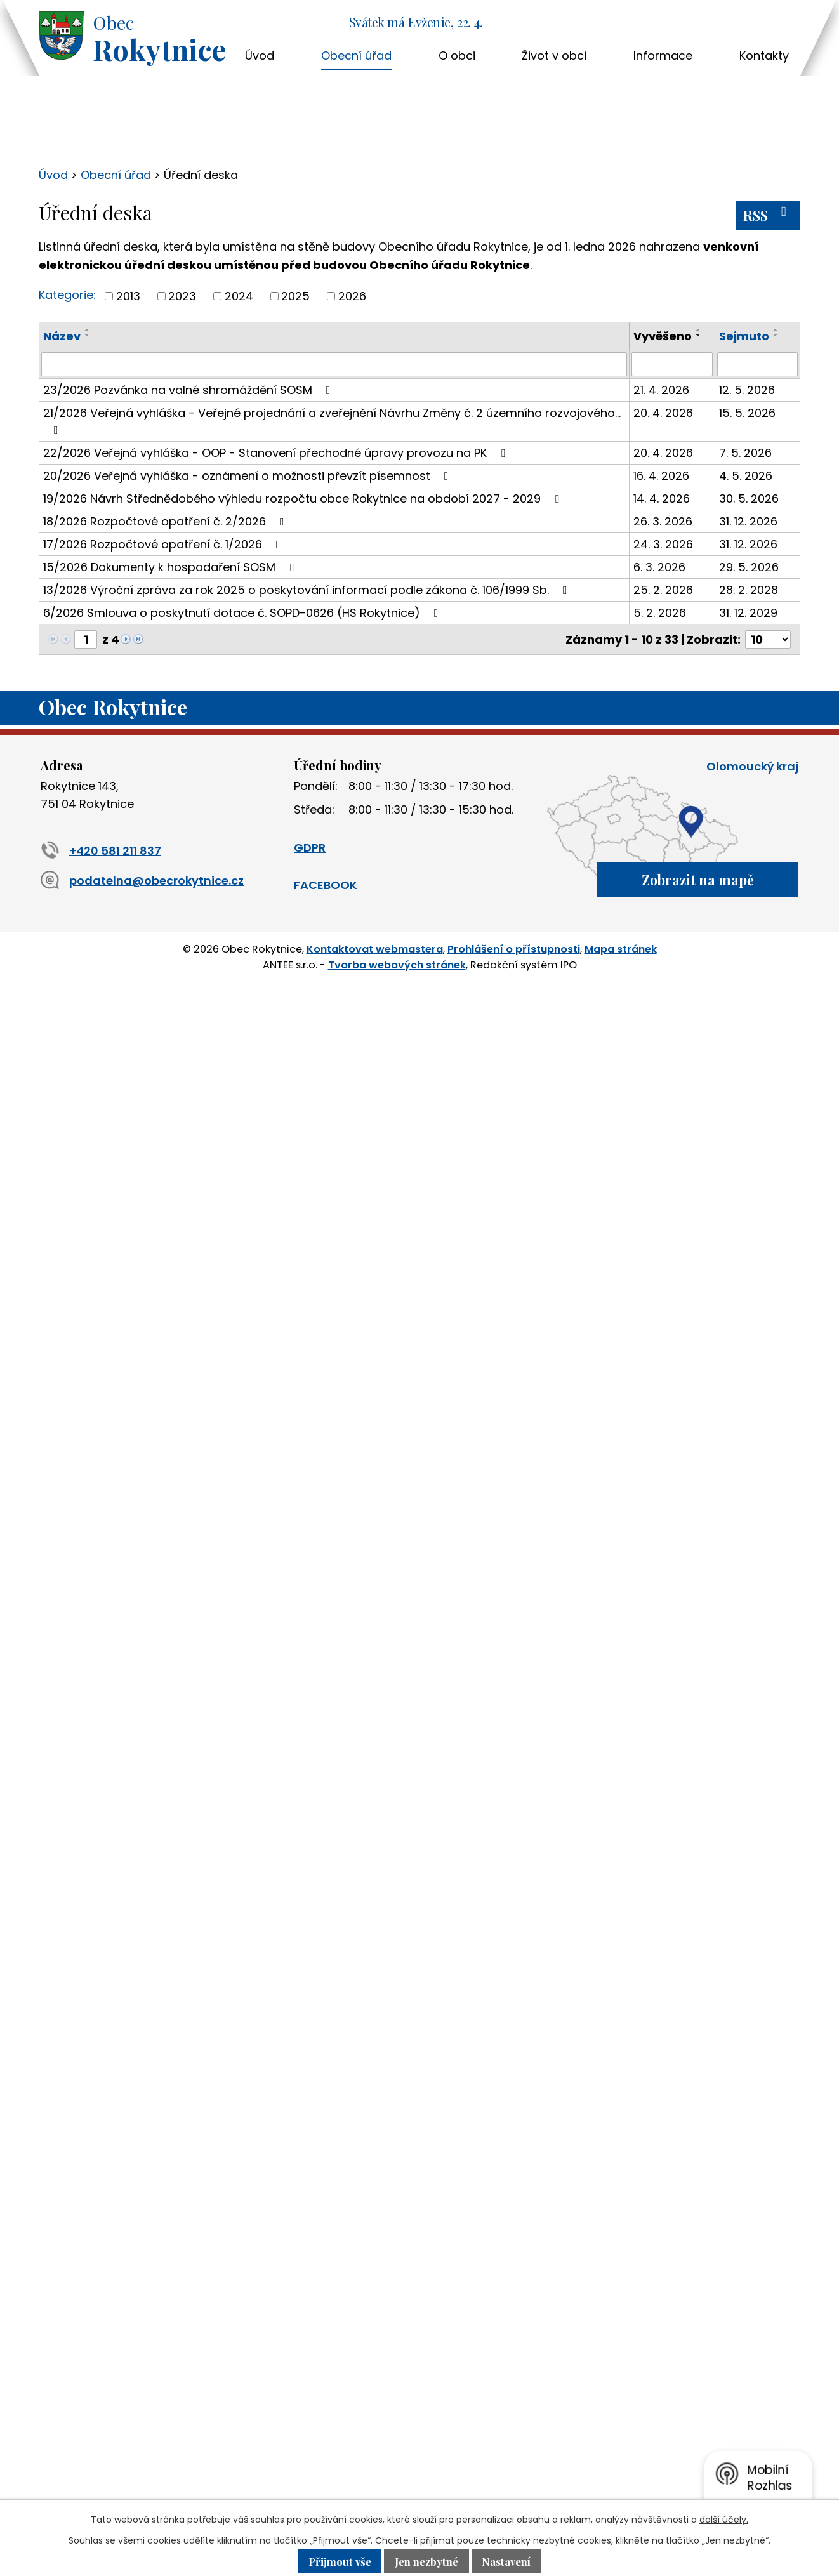 The height and width of the screenshot is (2576, 839). Describe the element at coordinates (663, 590) in the screenshot. I see `25. 2. 2026` at that location.